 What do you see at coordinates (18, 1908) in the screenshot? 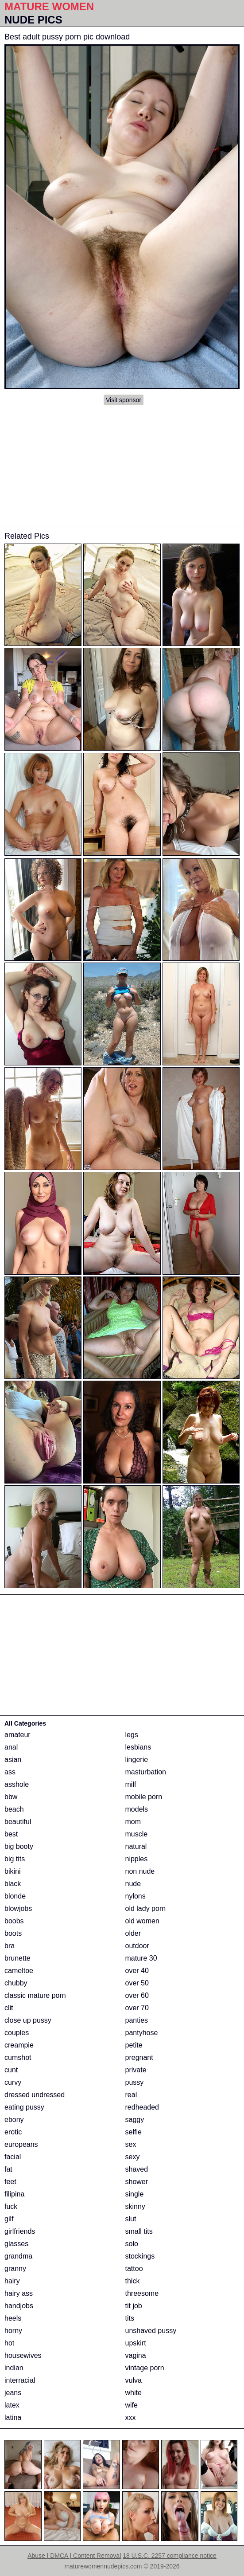
I see `blowjobs` at bounding box center [18, 1908].